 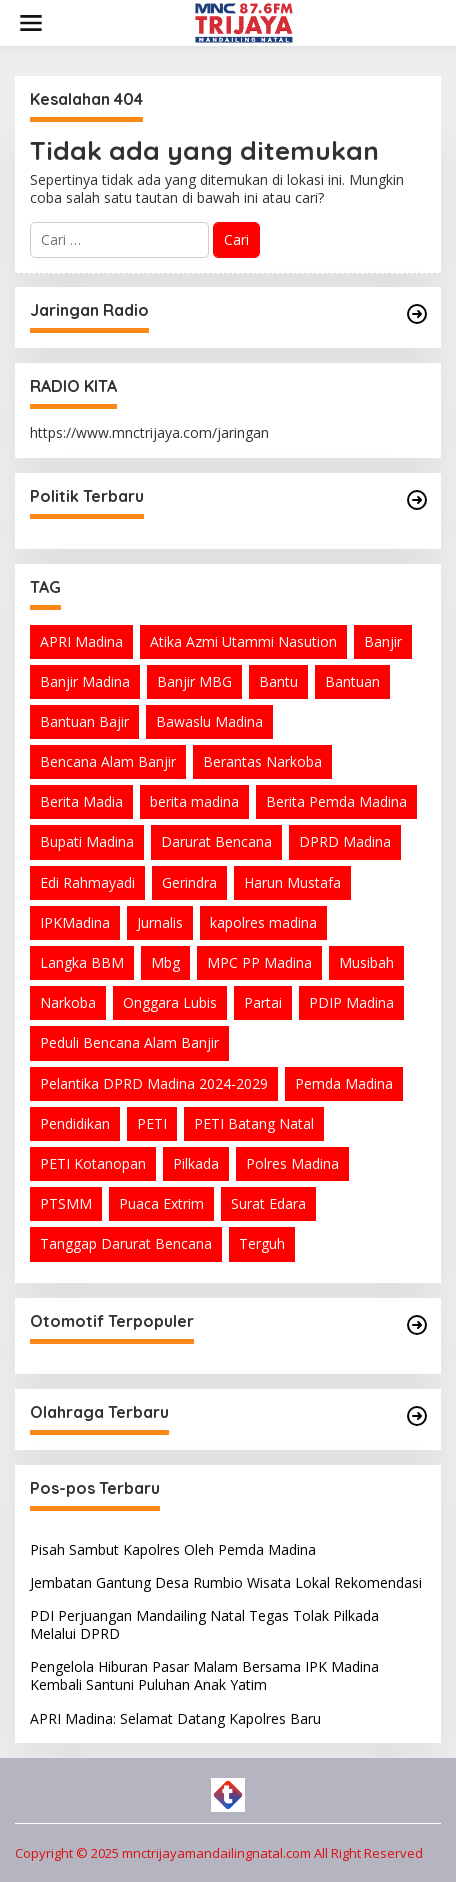 I want to click on Puaca Extrim [Puaca Extrim (1 item)], so click(x=161, y=1203).